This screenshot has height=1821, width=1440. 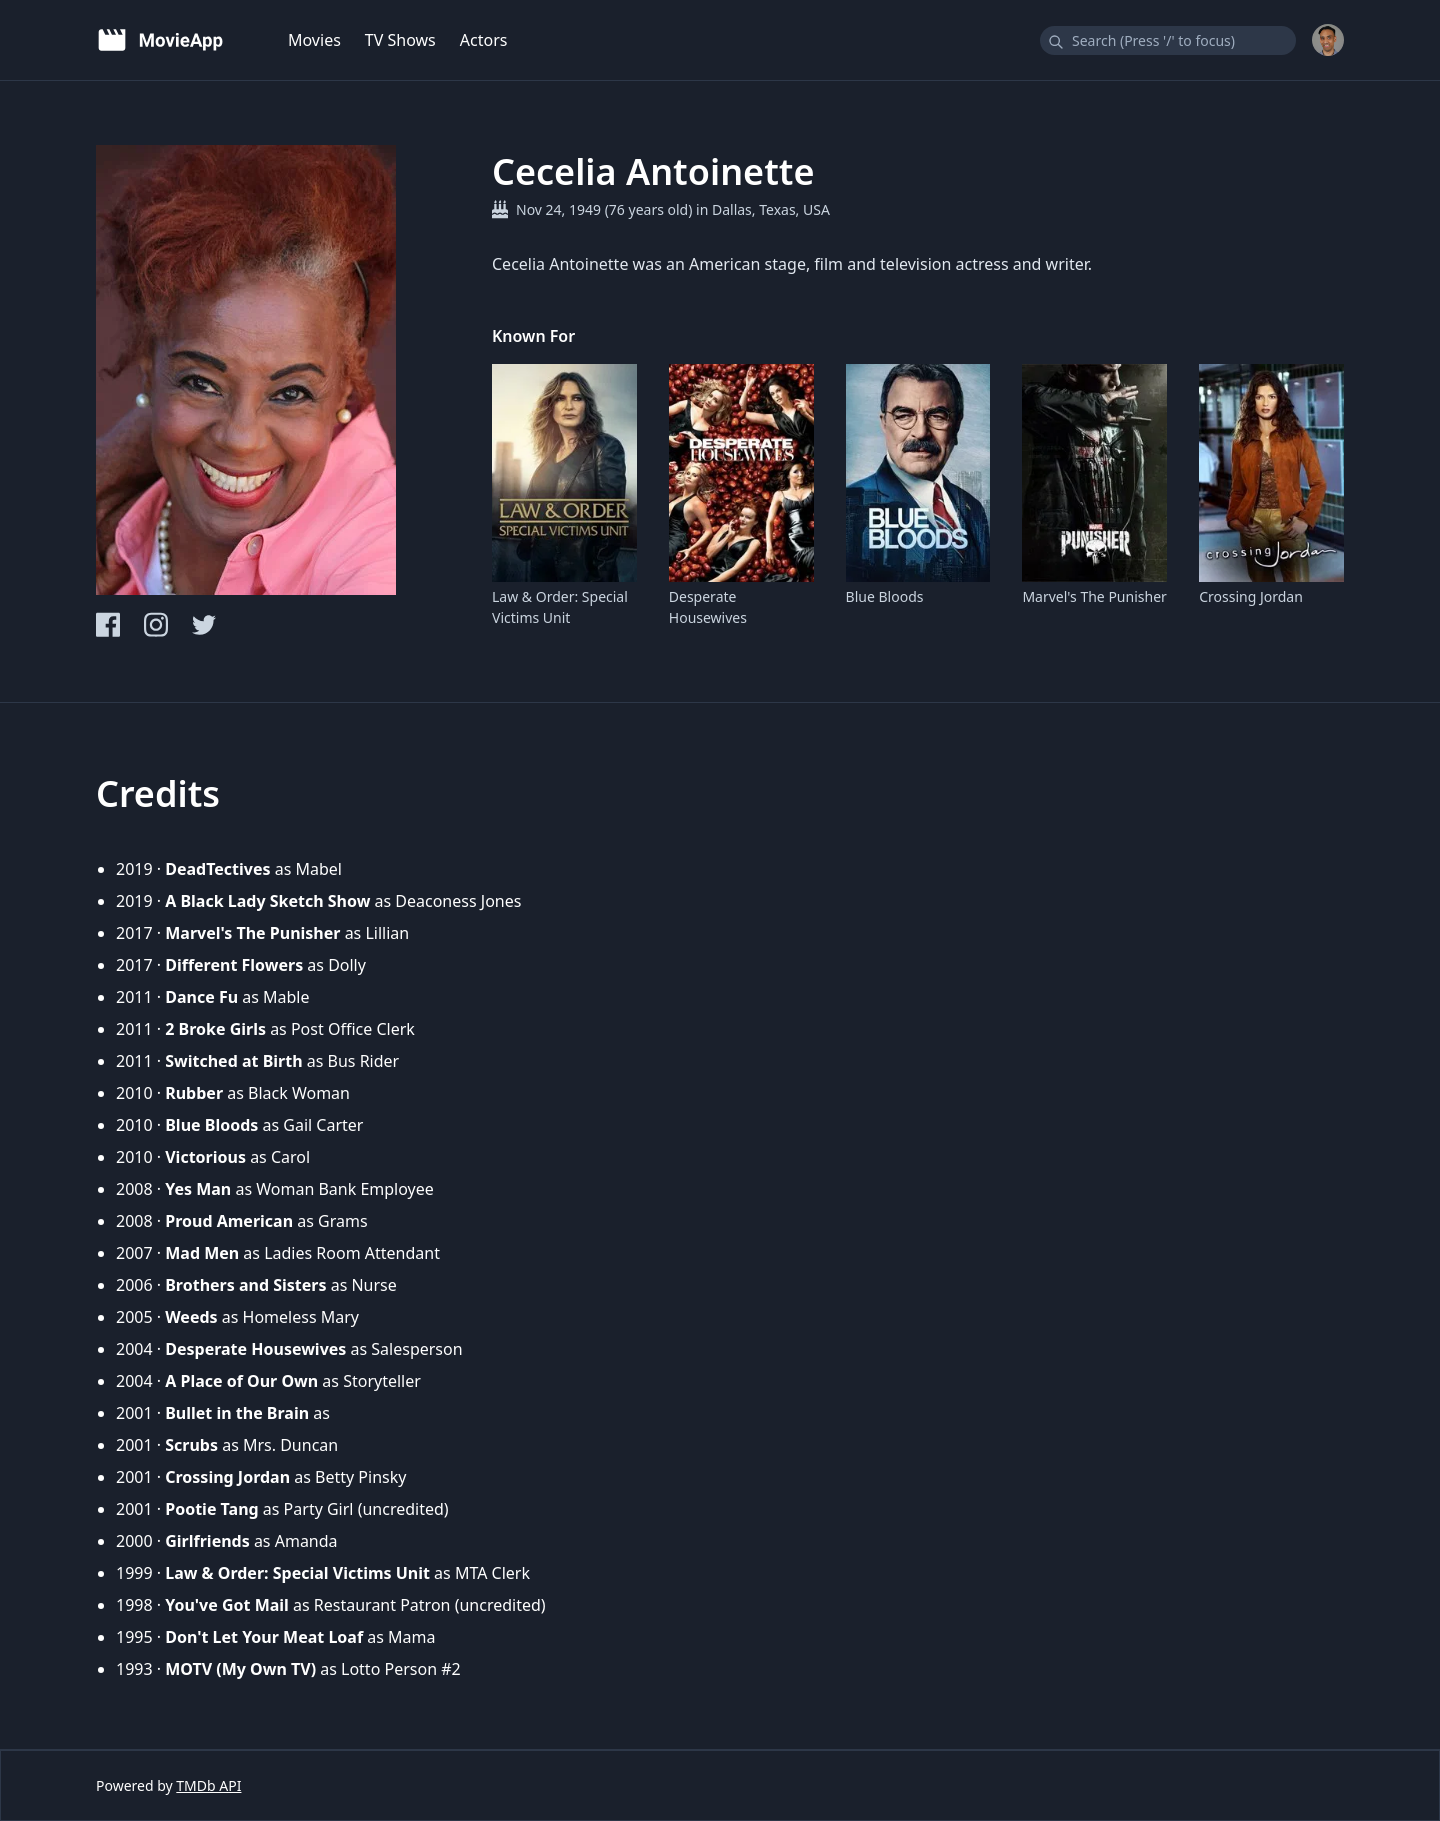 What do you see at coordinates (201, 997) in the screenshot?
I see `Dance Fu` at bounding box center [201, 997].